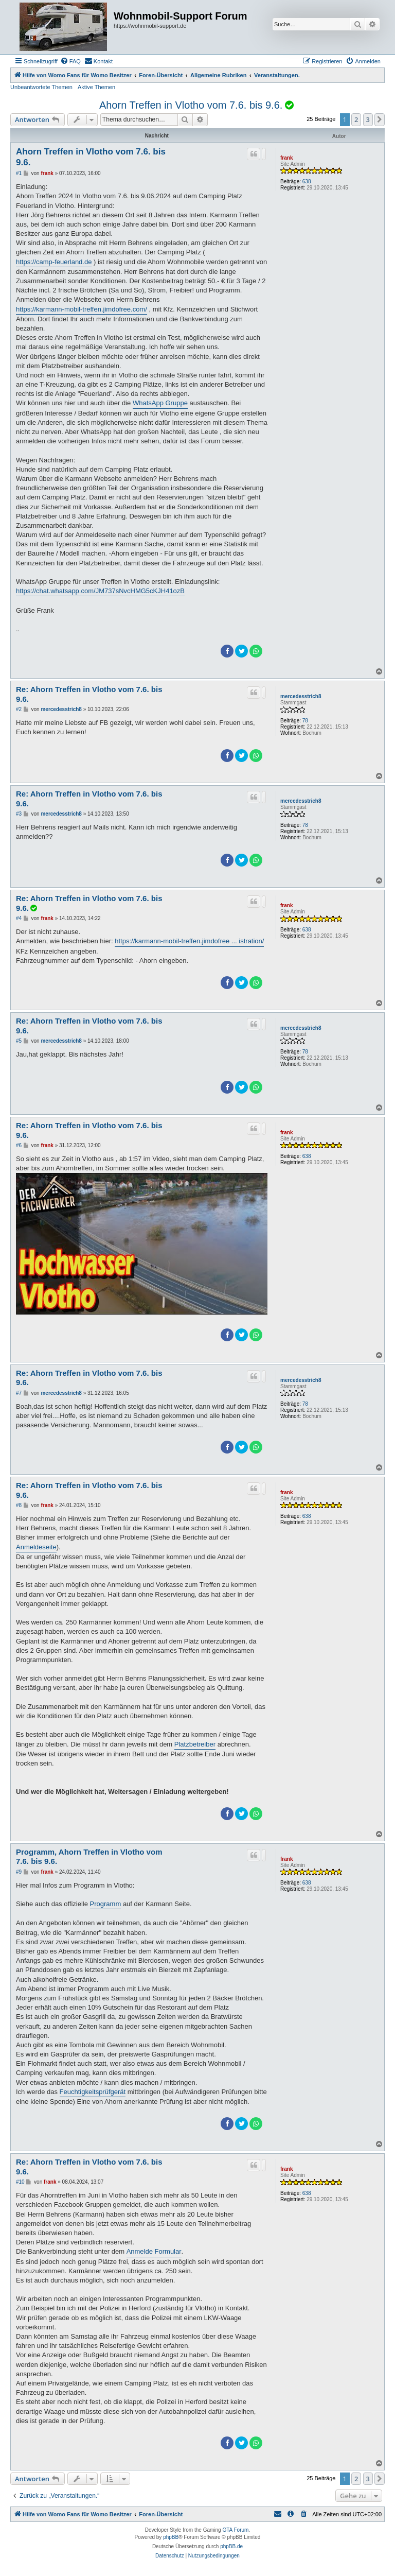 The image size is (395, 2576). Describe the element at coordinates (89, 694) in the screenshot. I see `Re: Ahorn Treffen in Vlotho vom 7.6. bis 9.6.` at that location.